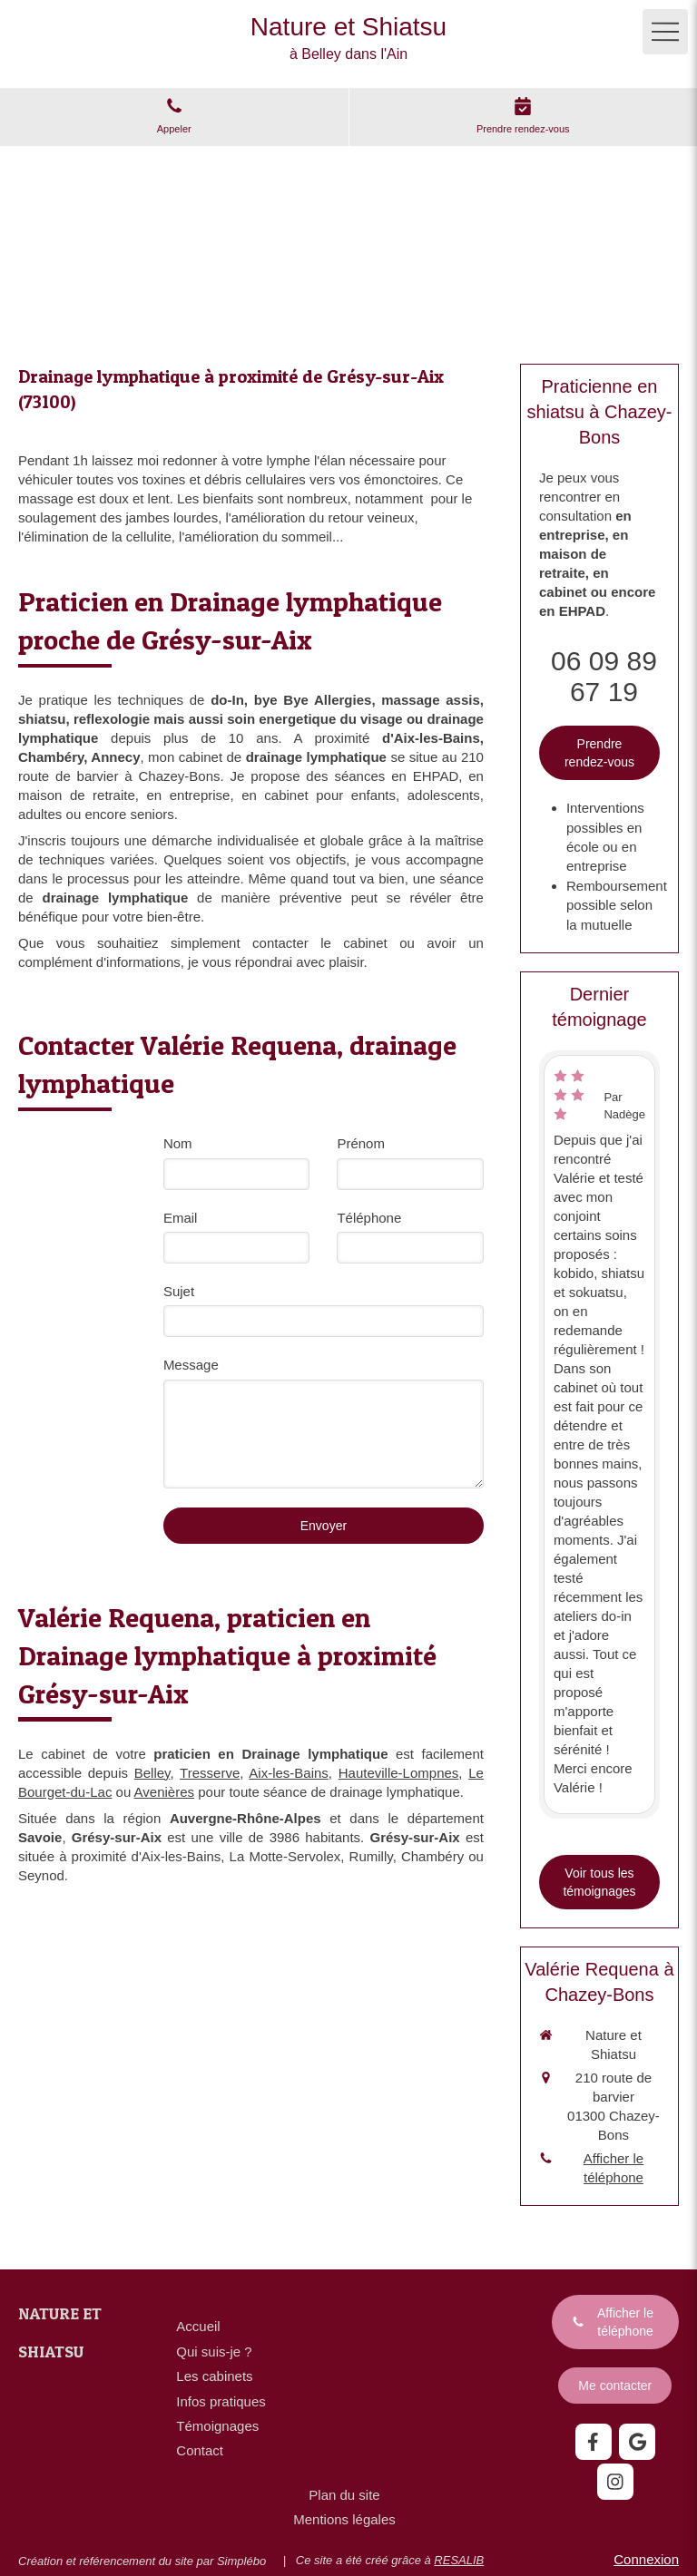 This screenshot has width=697, height=2576. What do you see at coordinates (177, 1143) in the screenshot?
I see `Nom` at bounding box center [177, 1143].